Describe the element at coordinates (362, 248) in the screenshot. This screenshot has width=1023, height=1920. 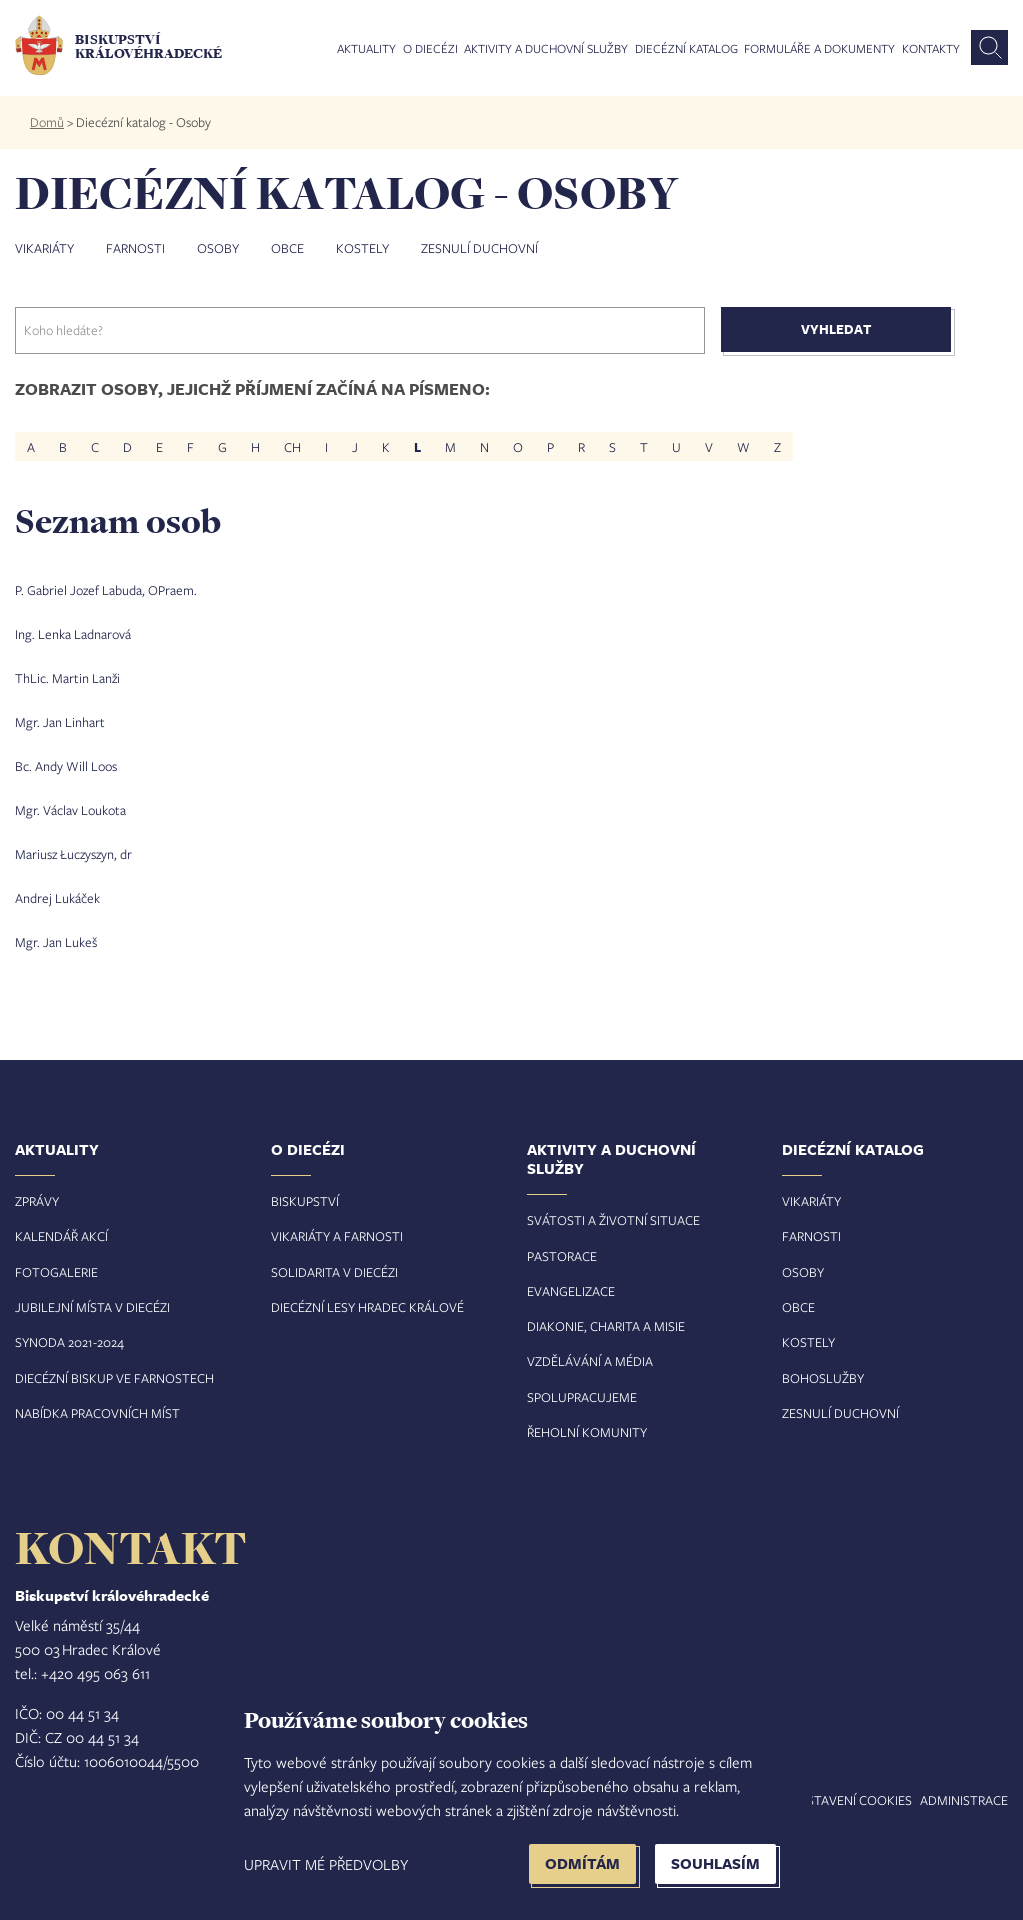
I see `Kostely` at that location.